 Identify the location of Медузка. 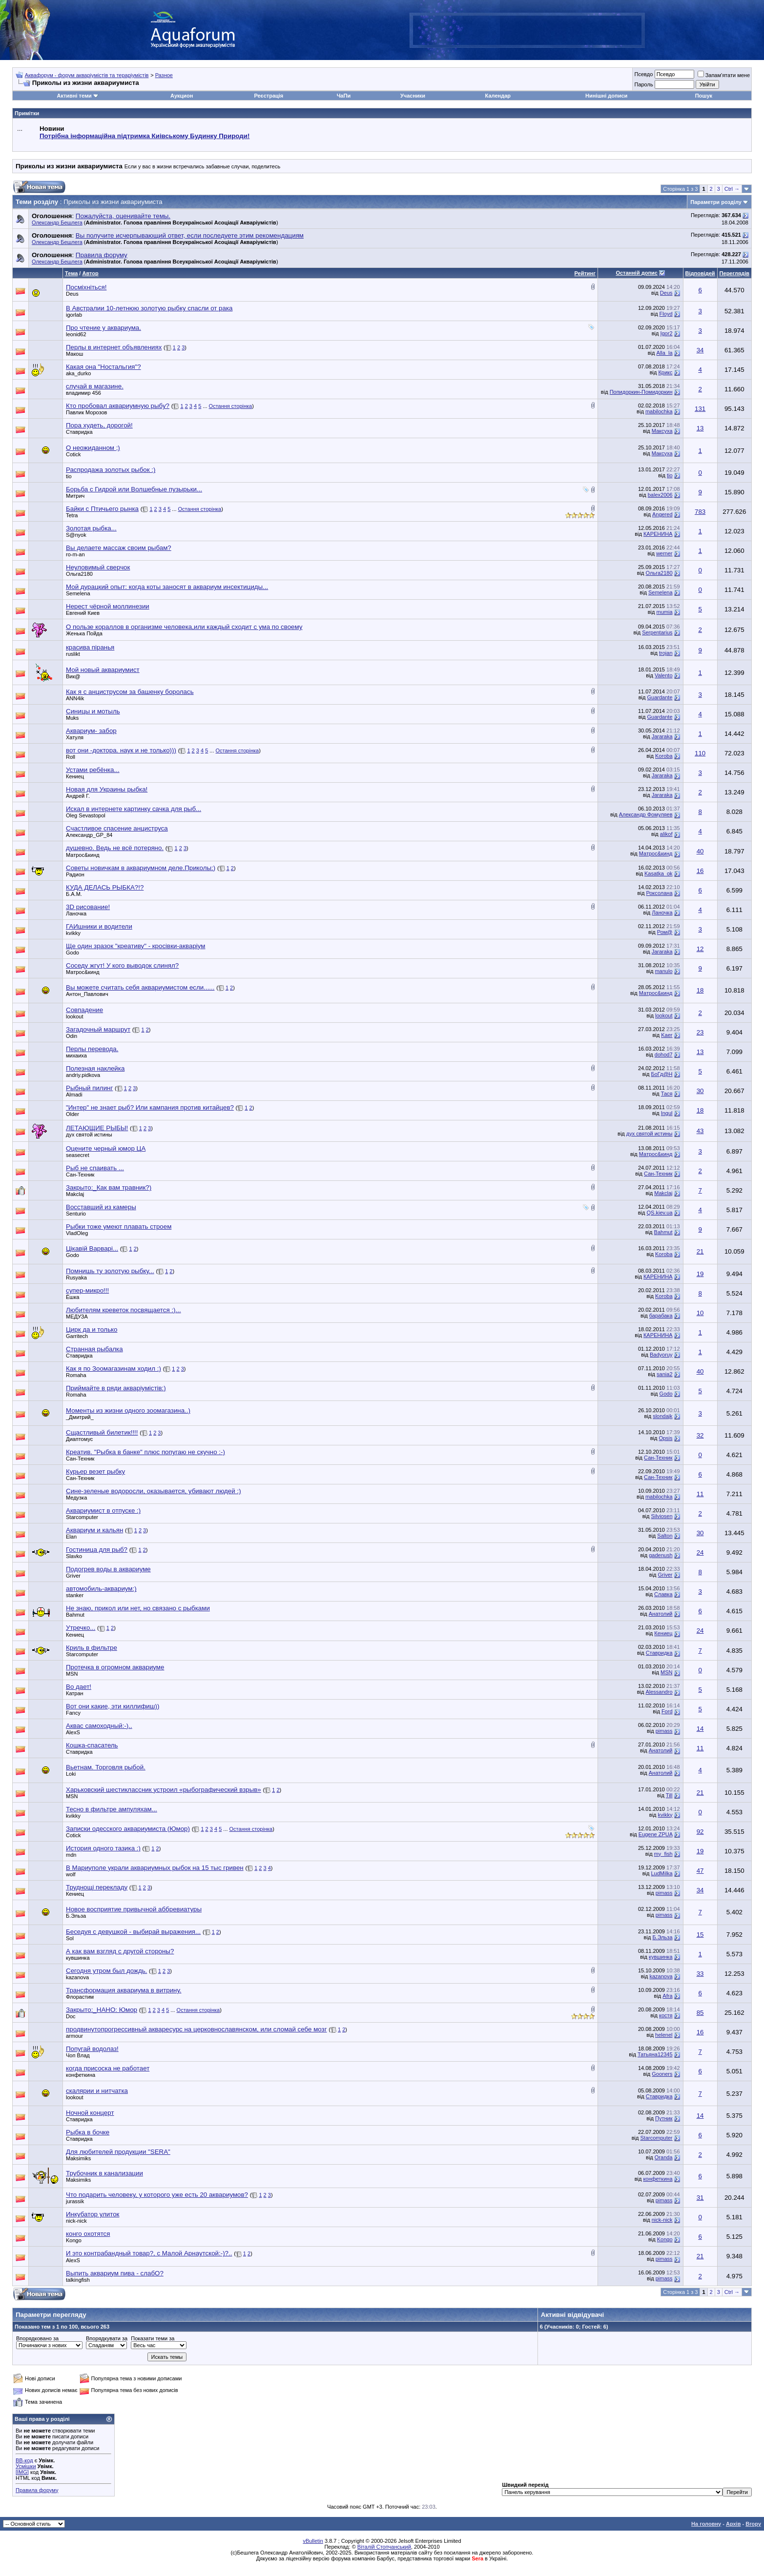
(76, 1498).